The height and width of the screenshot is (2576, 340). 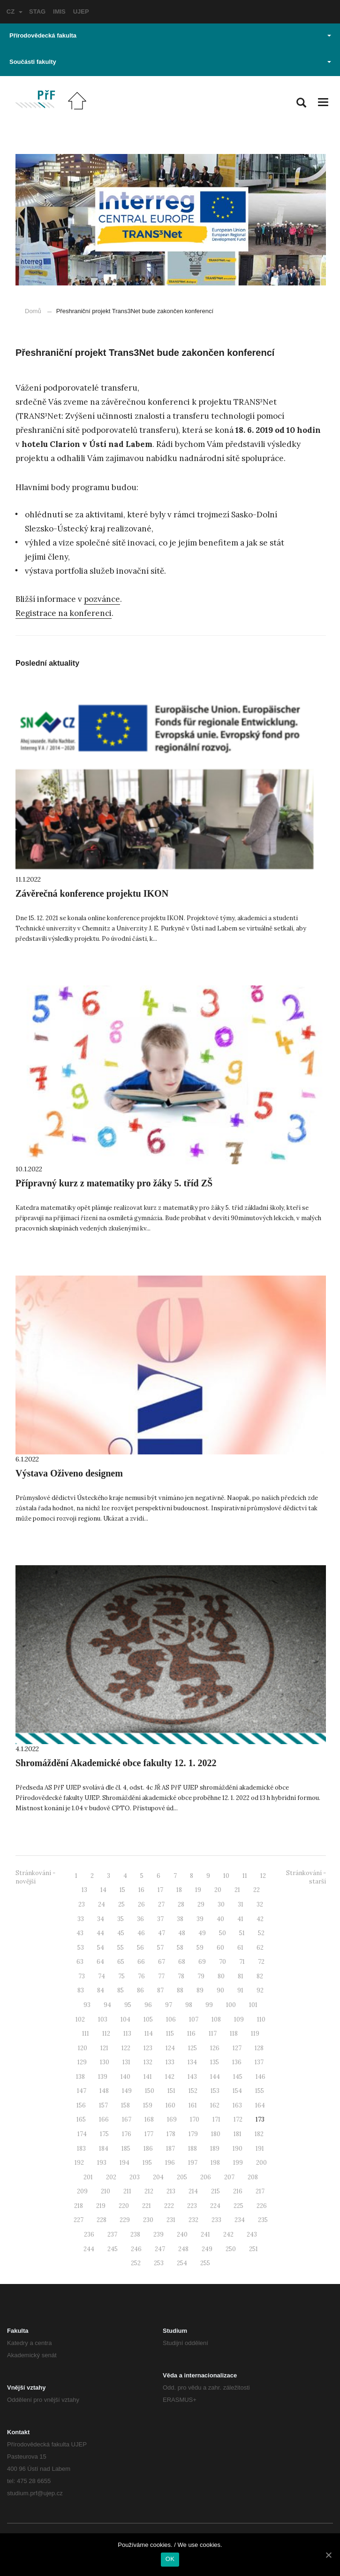 I want to click on 149, so click(x=127, y=2091).